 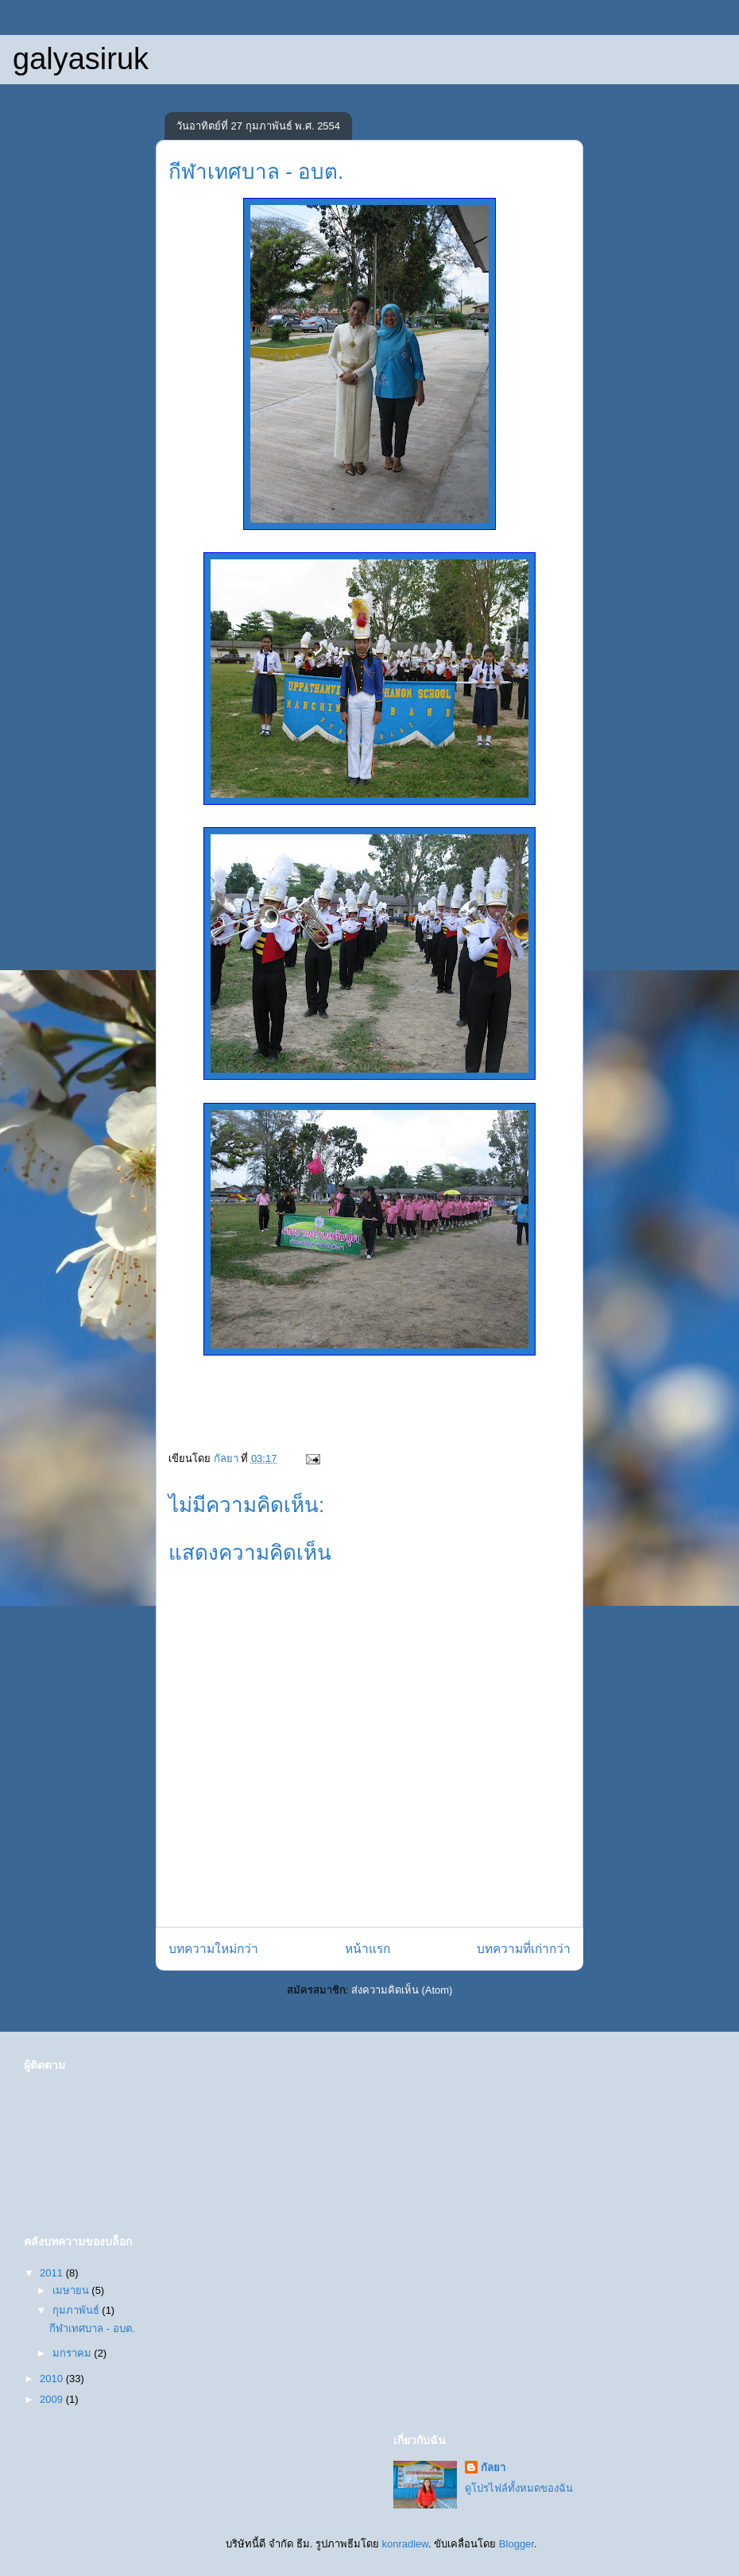 I want to click on 2009, so click(x=53, y=2399).